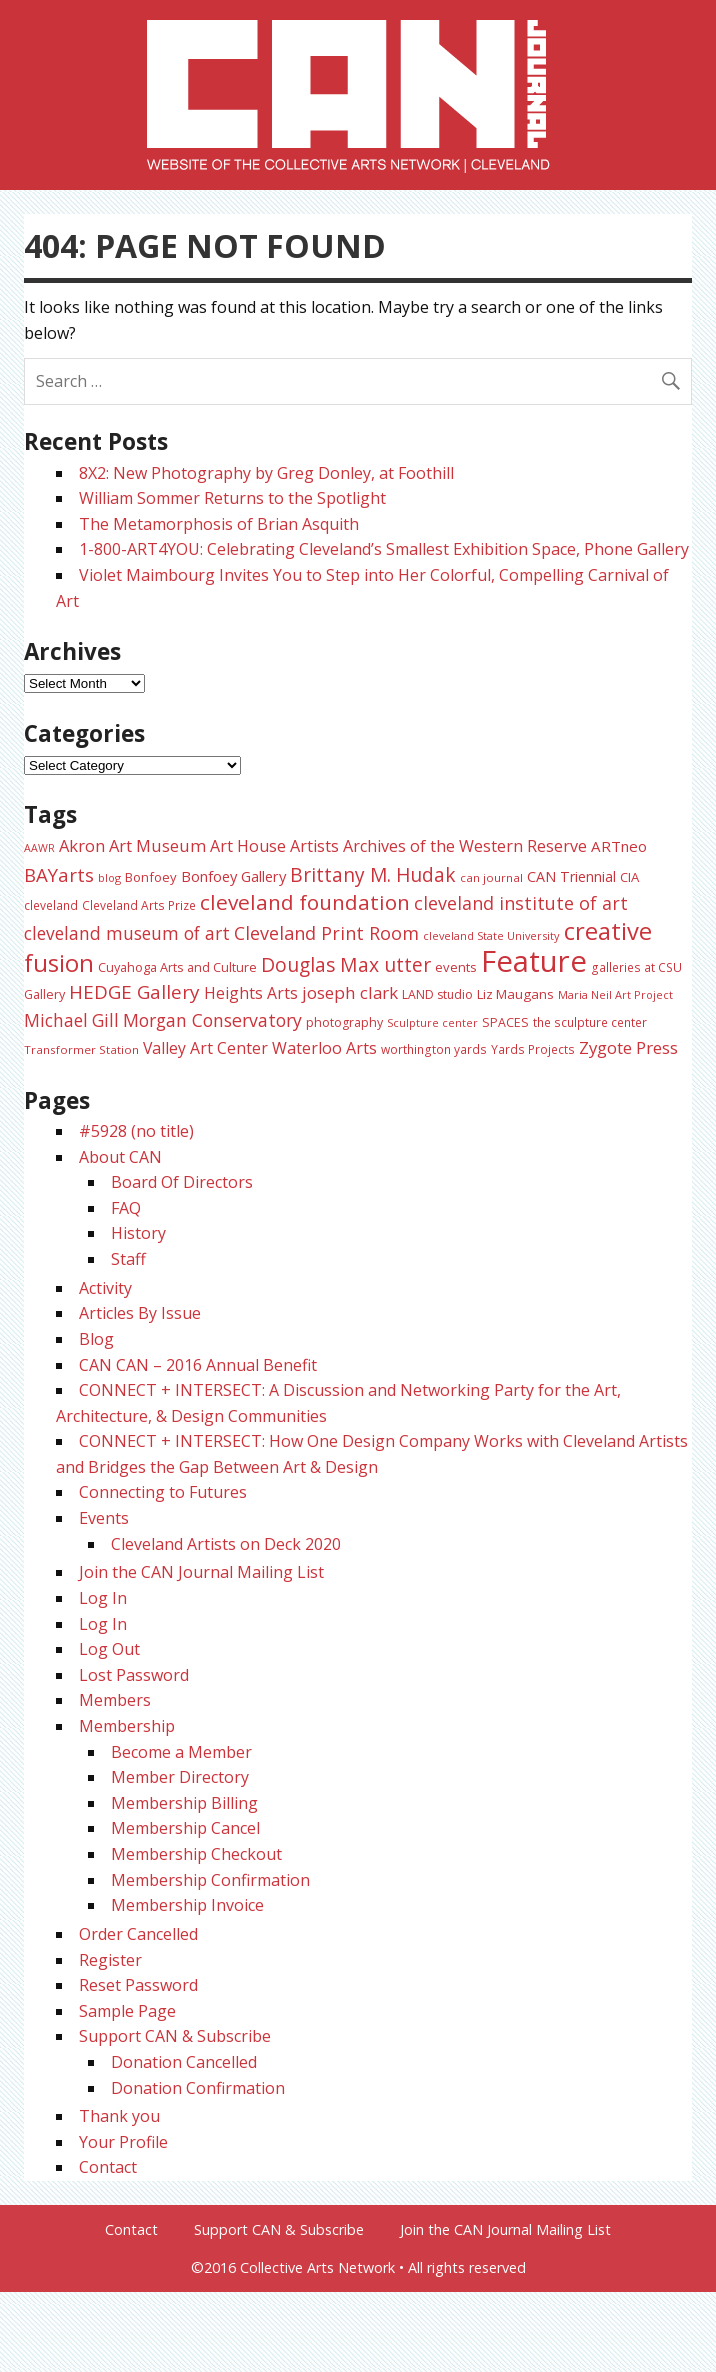  Describe the element at coordinates (127, 2011) in the screenshot. I see `Sample Page` at that location.